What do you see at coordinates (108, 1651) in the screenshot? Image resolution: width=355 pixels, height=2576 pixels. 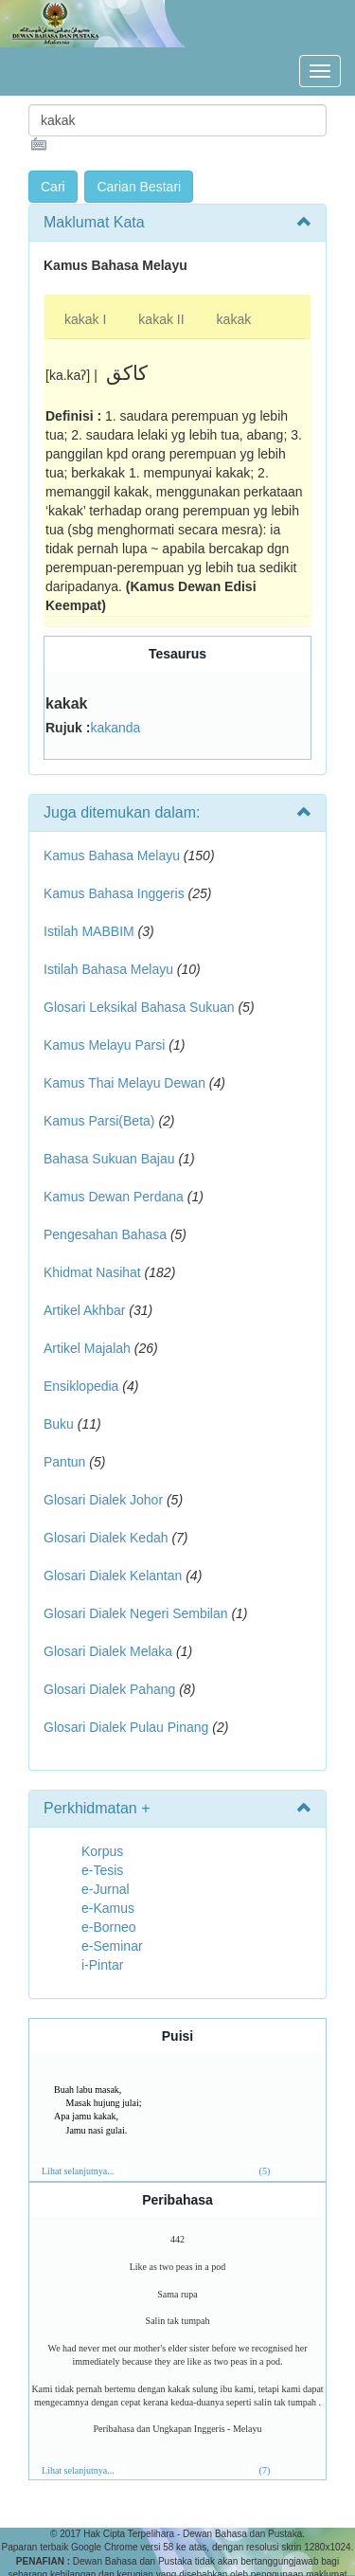 I see `Glosari Dialek Melaka` at bounding box center [108, 1651].